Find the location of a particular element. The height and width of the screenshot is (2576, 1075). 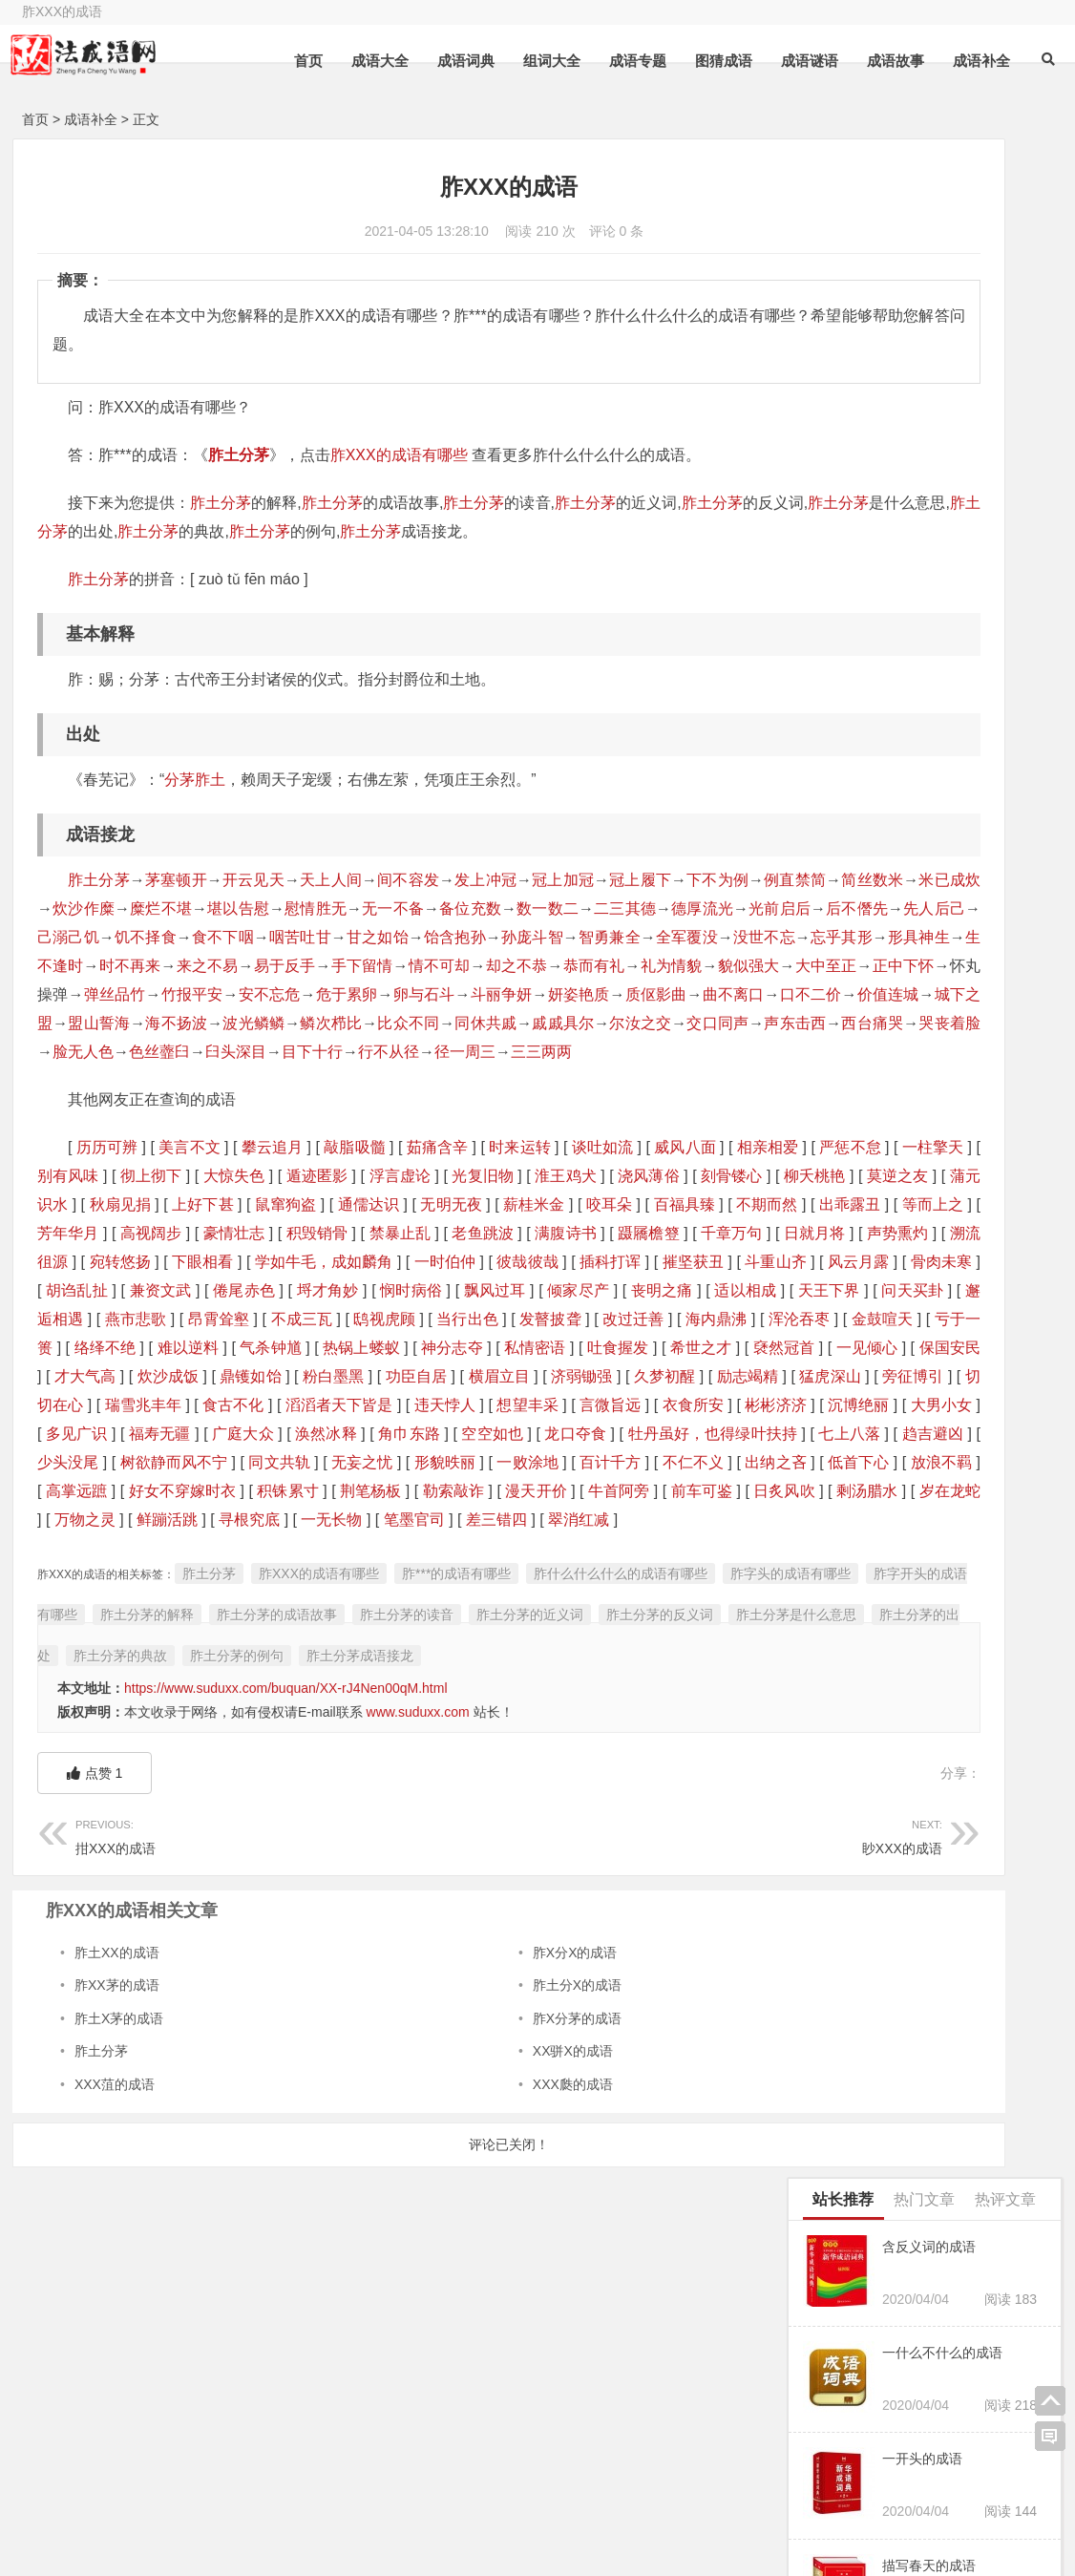

城下之盟 is located at coordinates (472, 1052).